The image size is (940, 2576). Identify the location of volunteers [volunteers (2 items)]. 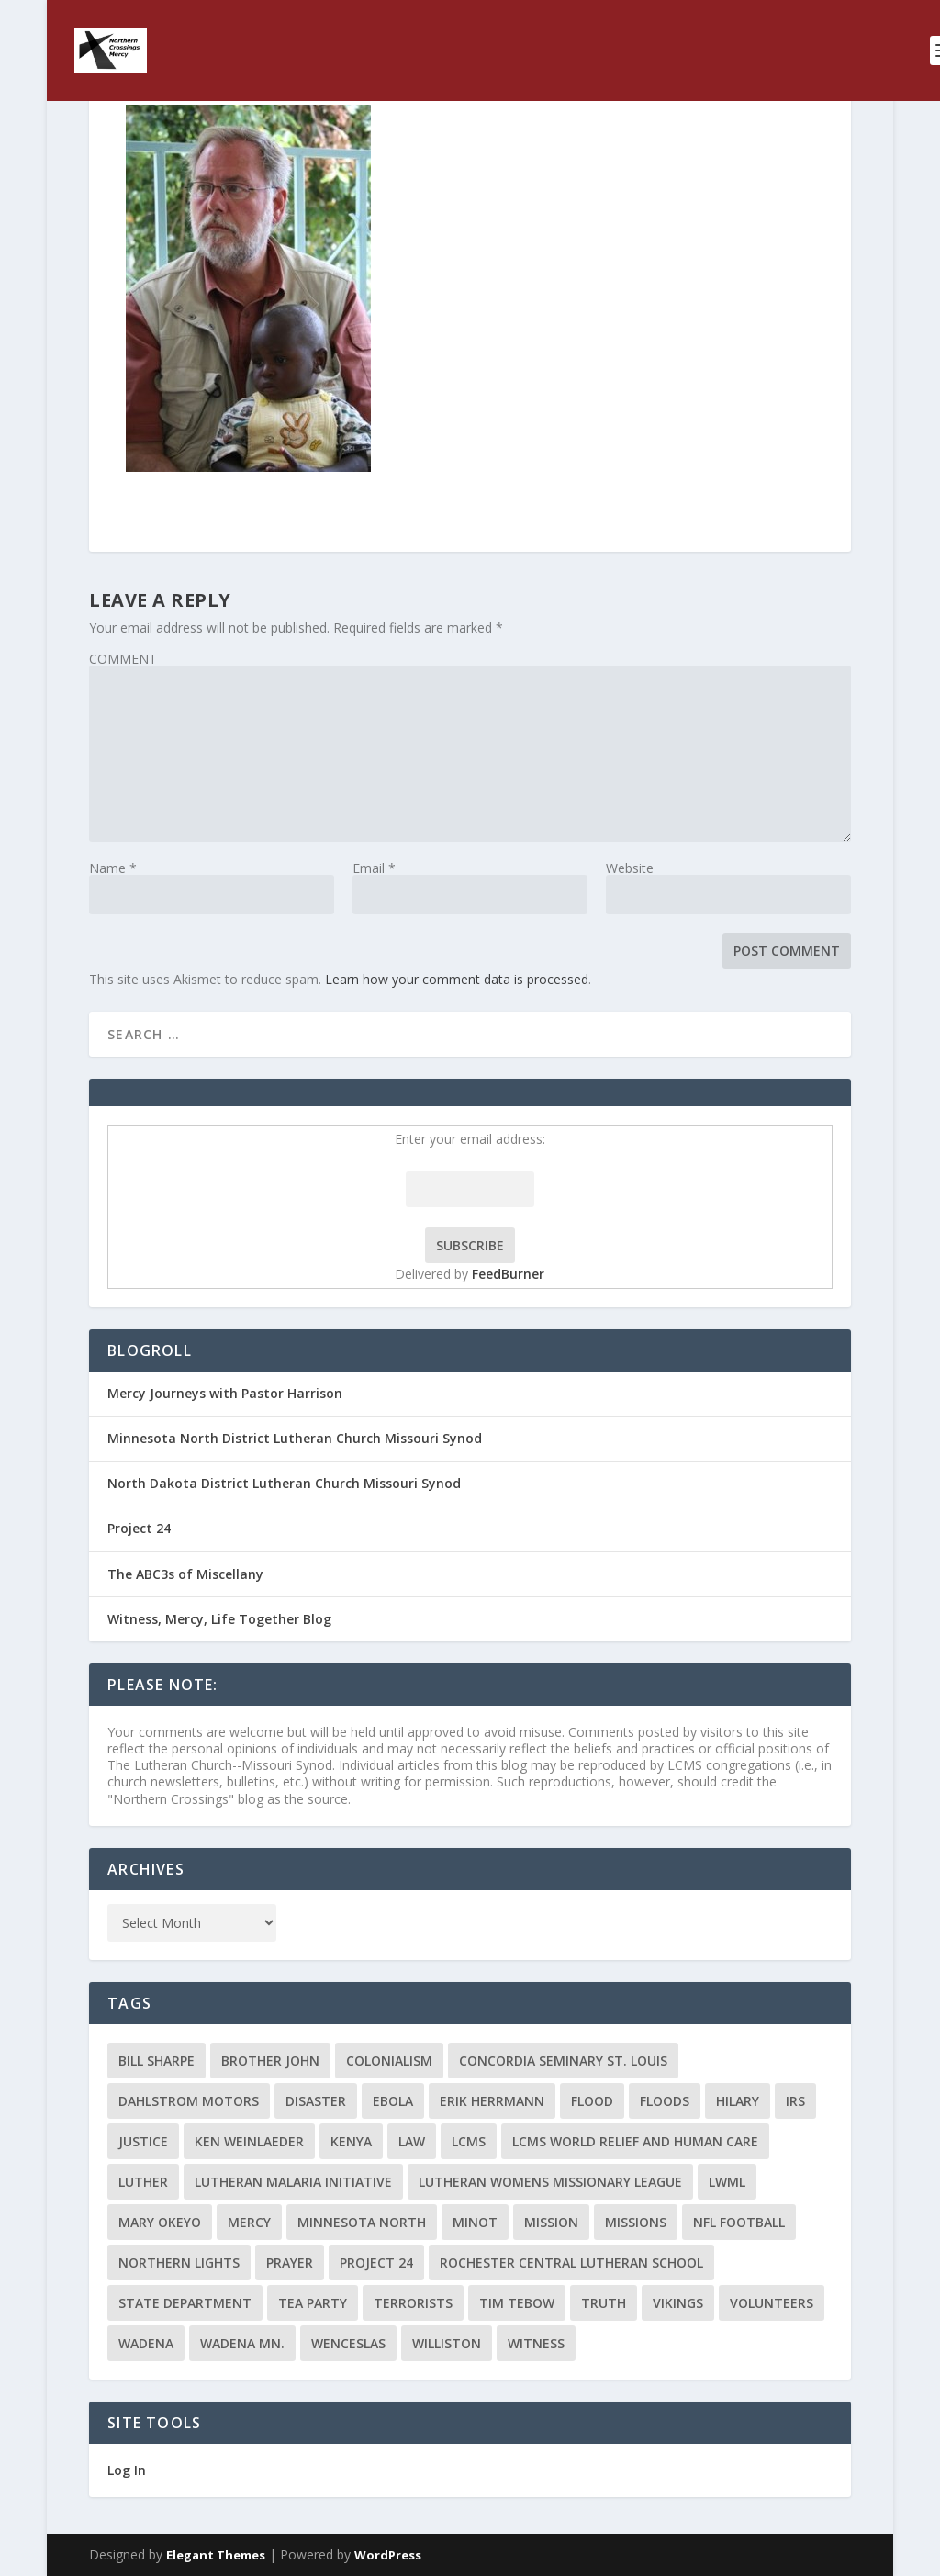
(771, 2303).